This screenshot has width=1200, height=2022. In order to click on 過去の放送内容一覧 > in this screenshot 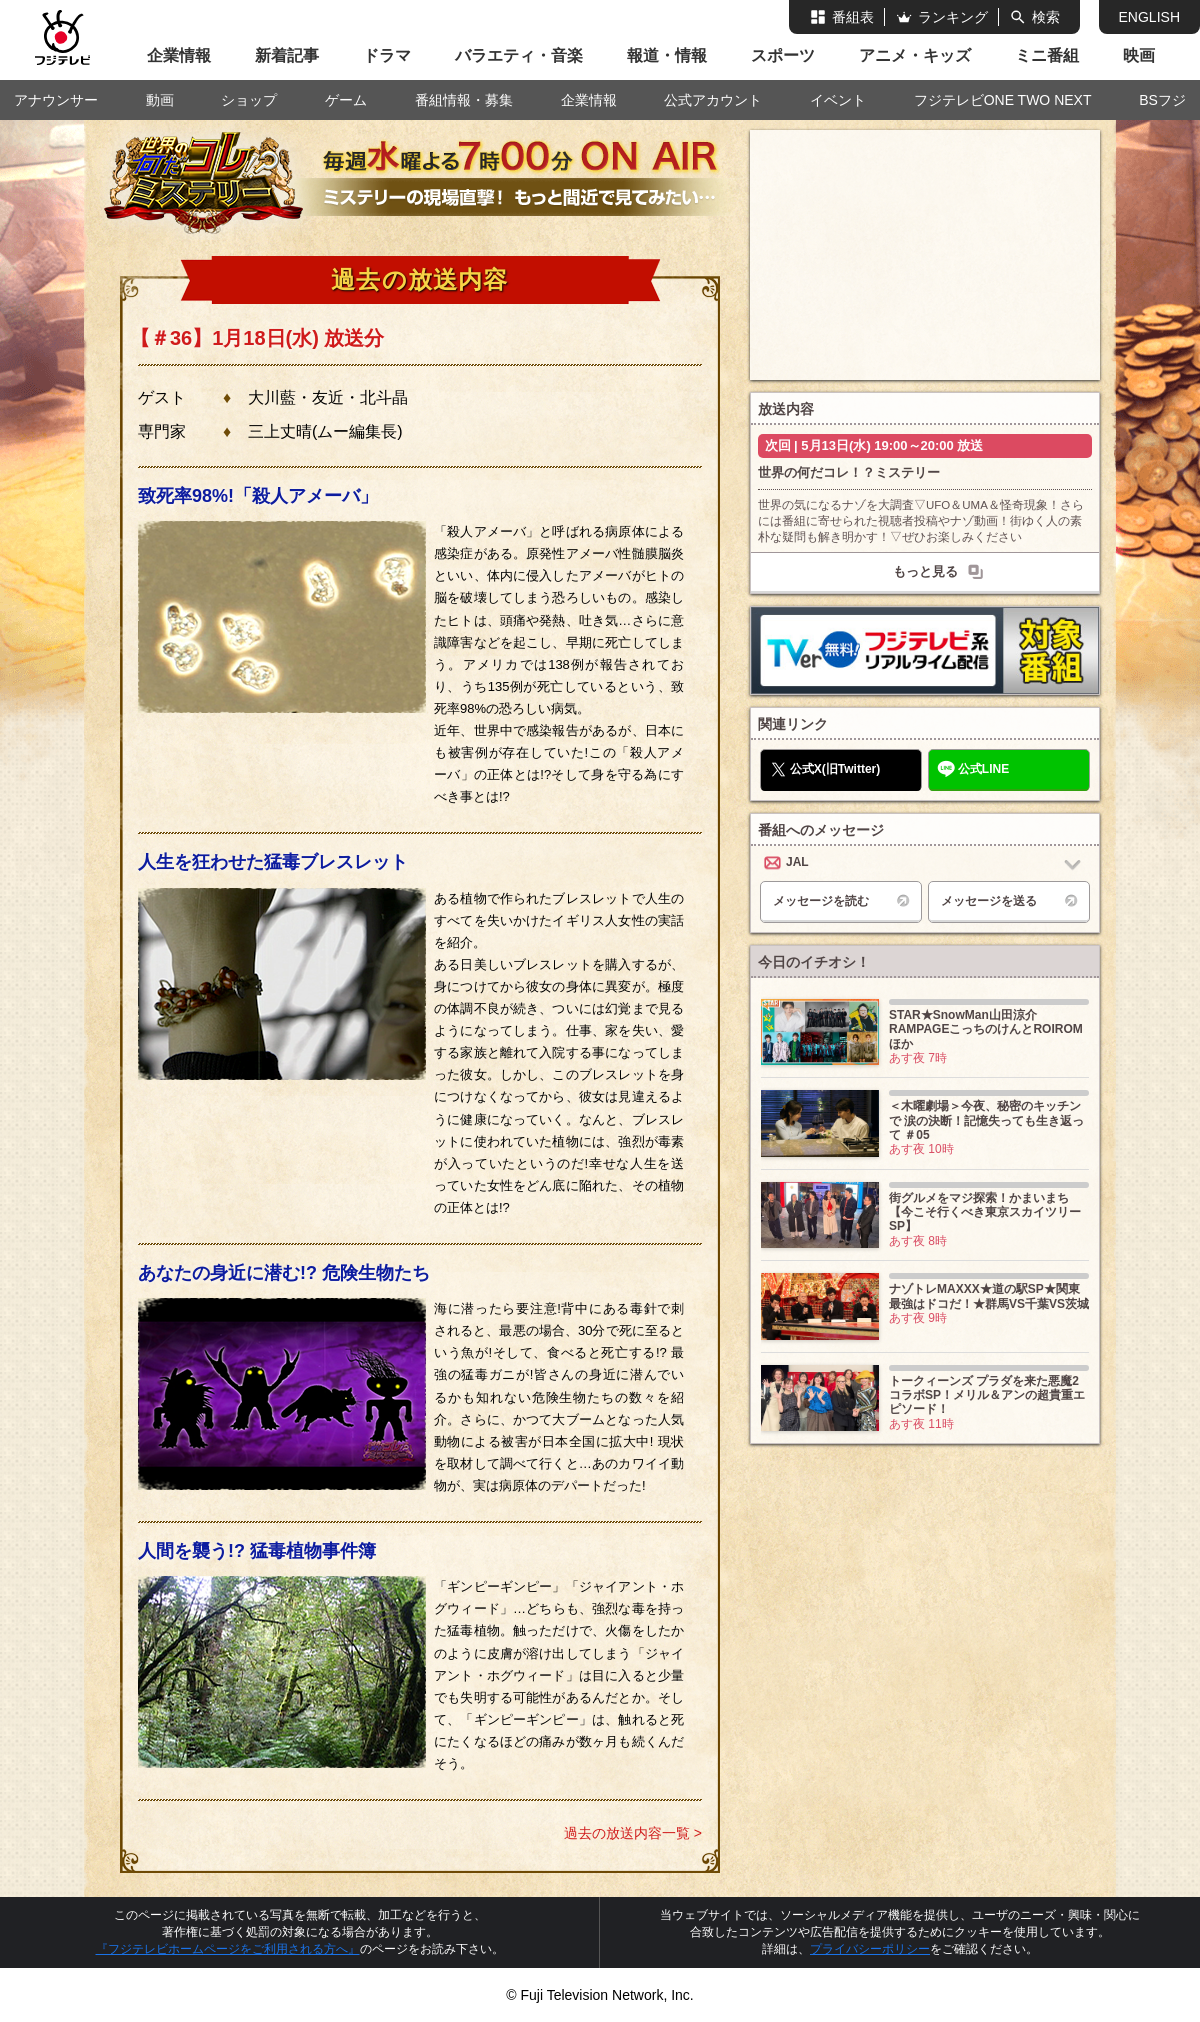, I will do `click(633, 1833)`.